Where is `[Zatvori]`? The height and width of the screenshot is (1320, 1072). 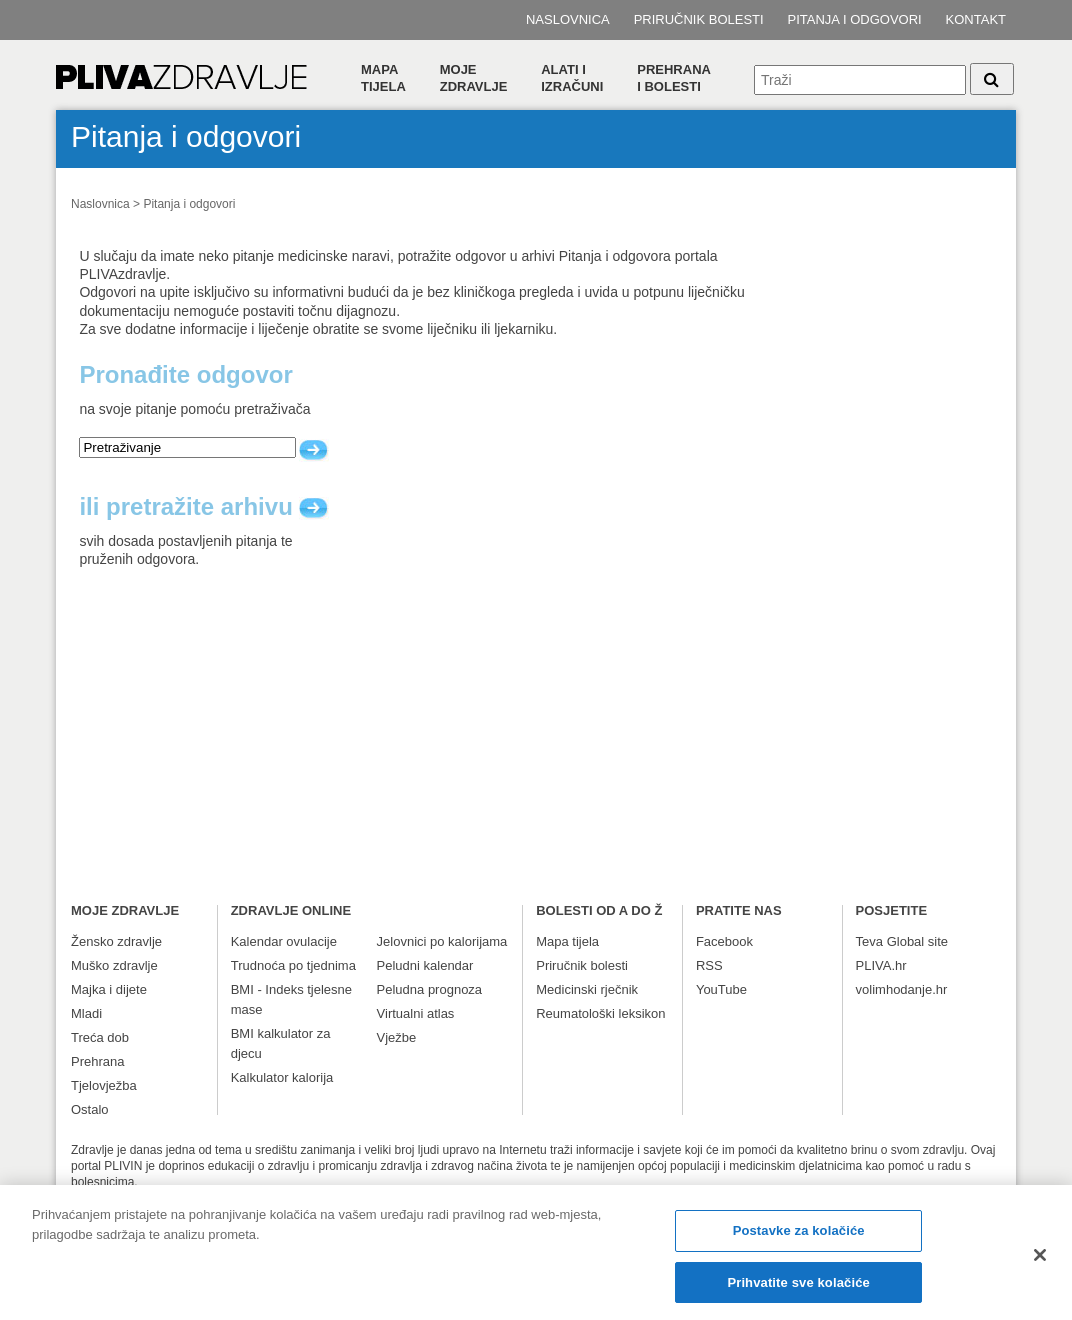 [Zatvori] is located at coordinates (1040, 1264).